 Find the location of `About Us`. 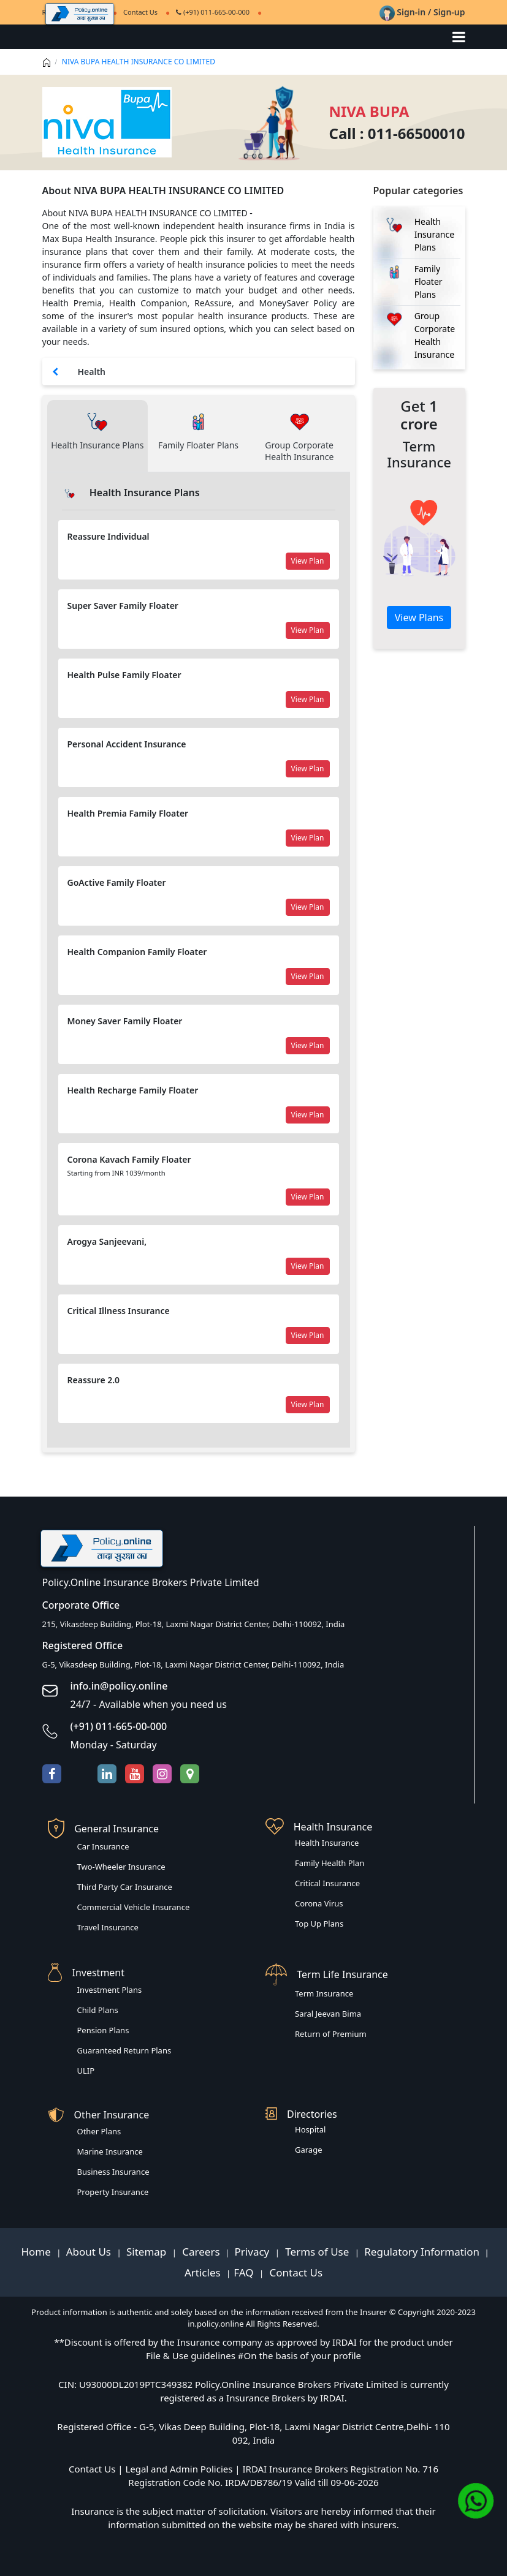

About Us is located at coordinates (90, 2252).